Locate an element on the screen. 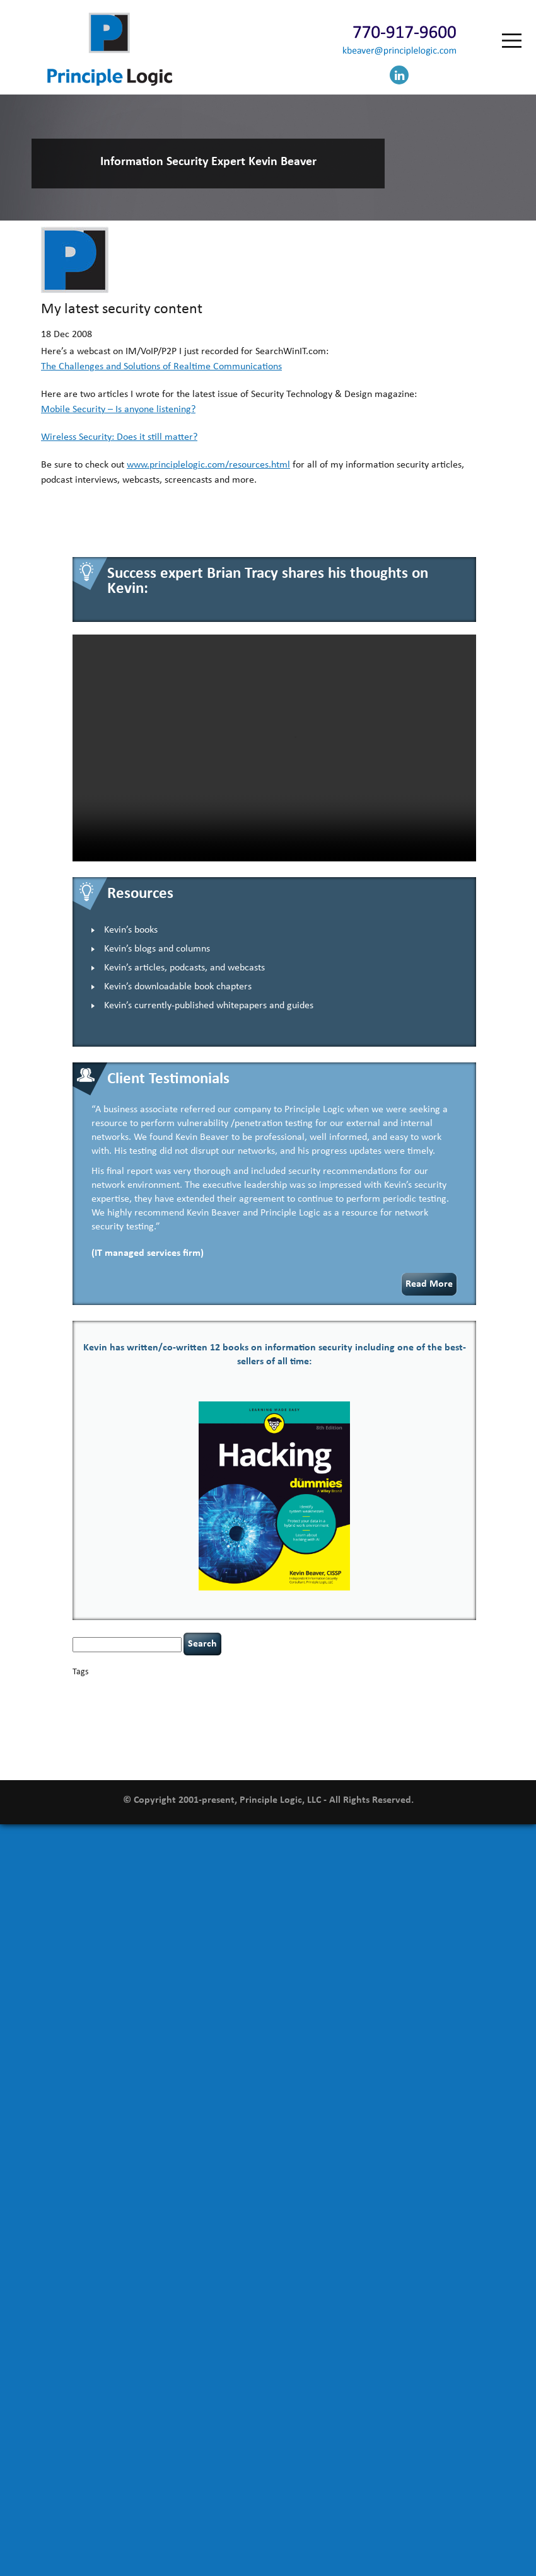 This screenshot has width=536, height=2576. Kevin’s articles, podcasts, and webcasts is located at coordinates (184, 968).